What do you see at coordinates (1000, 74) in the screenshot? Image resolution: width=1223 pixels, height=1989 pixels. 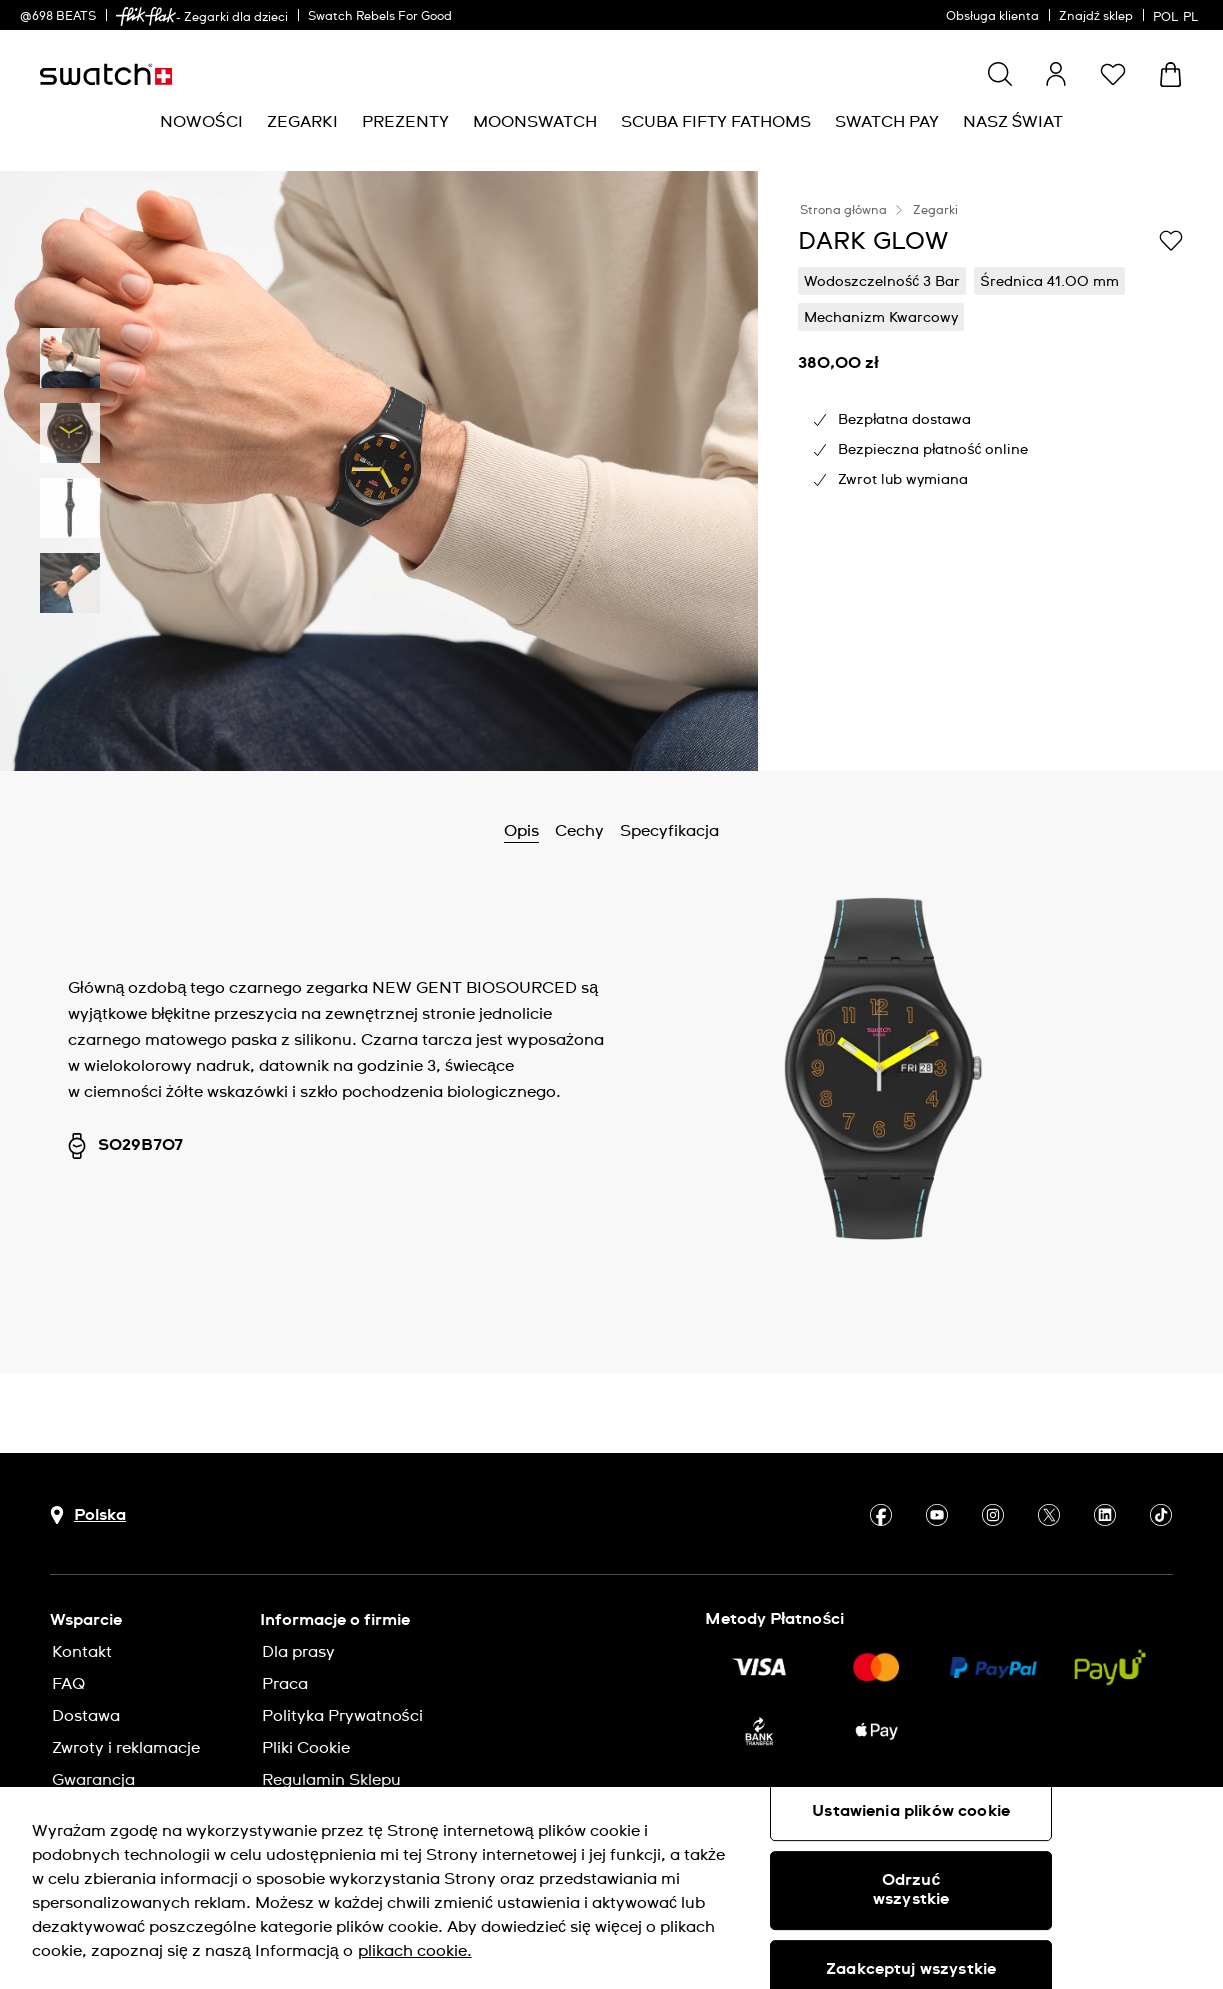 I see `[Show search]` at bounding box center [1000, 74].